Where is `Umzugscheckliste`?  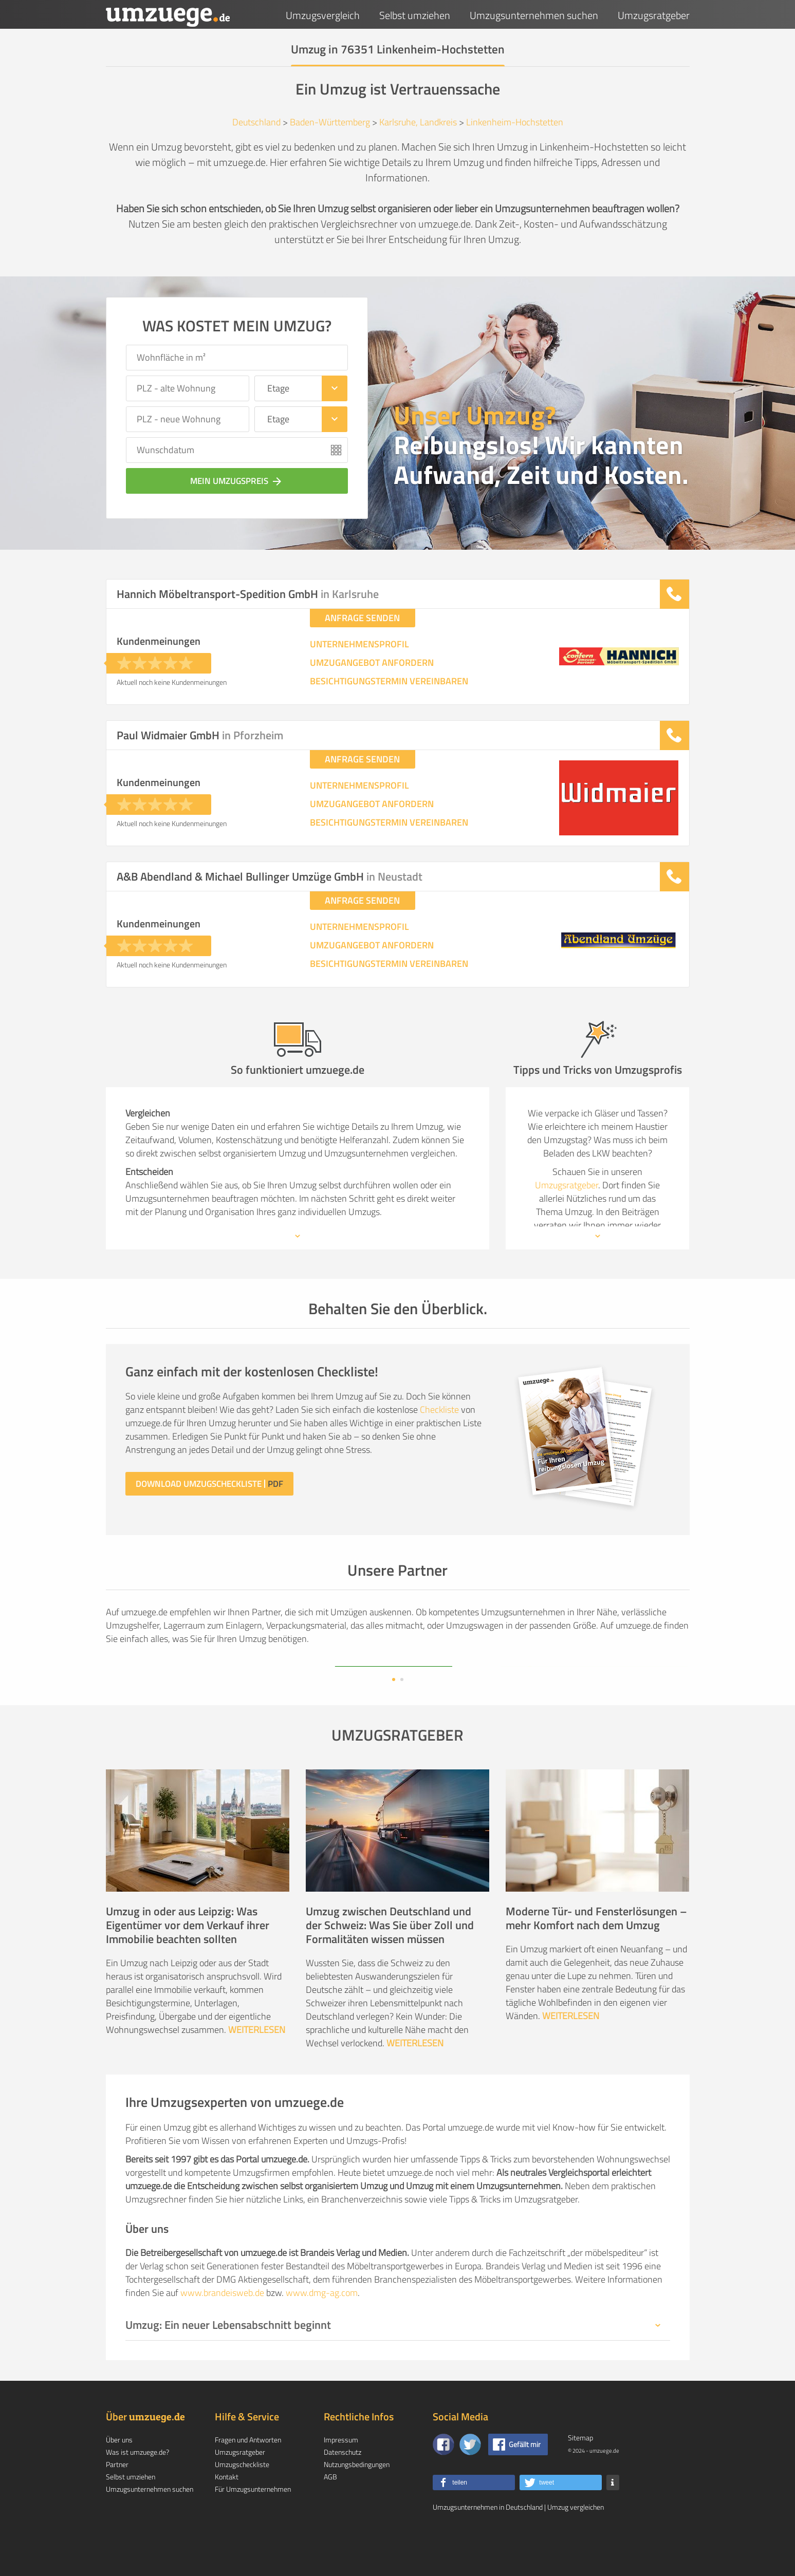
Umzugscheckliste is located at coordinates (242, 2497).